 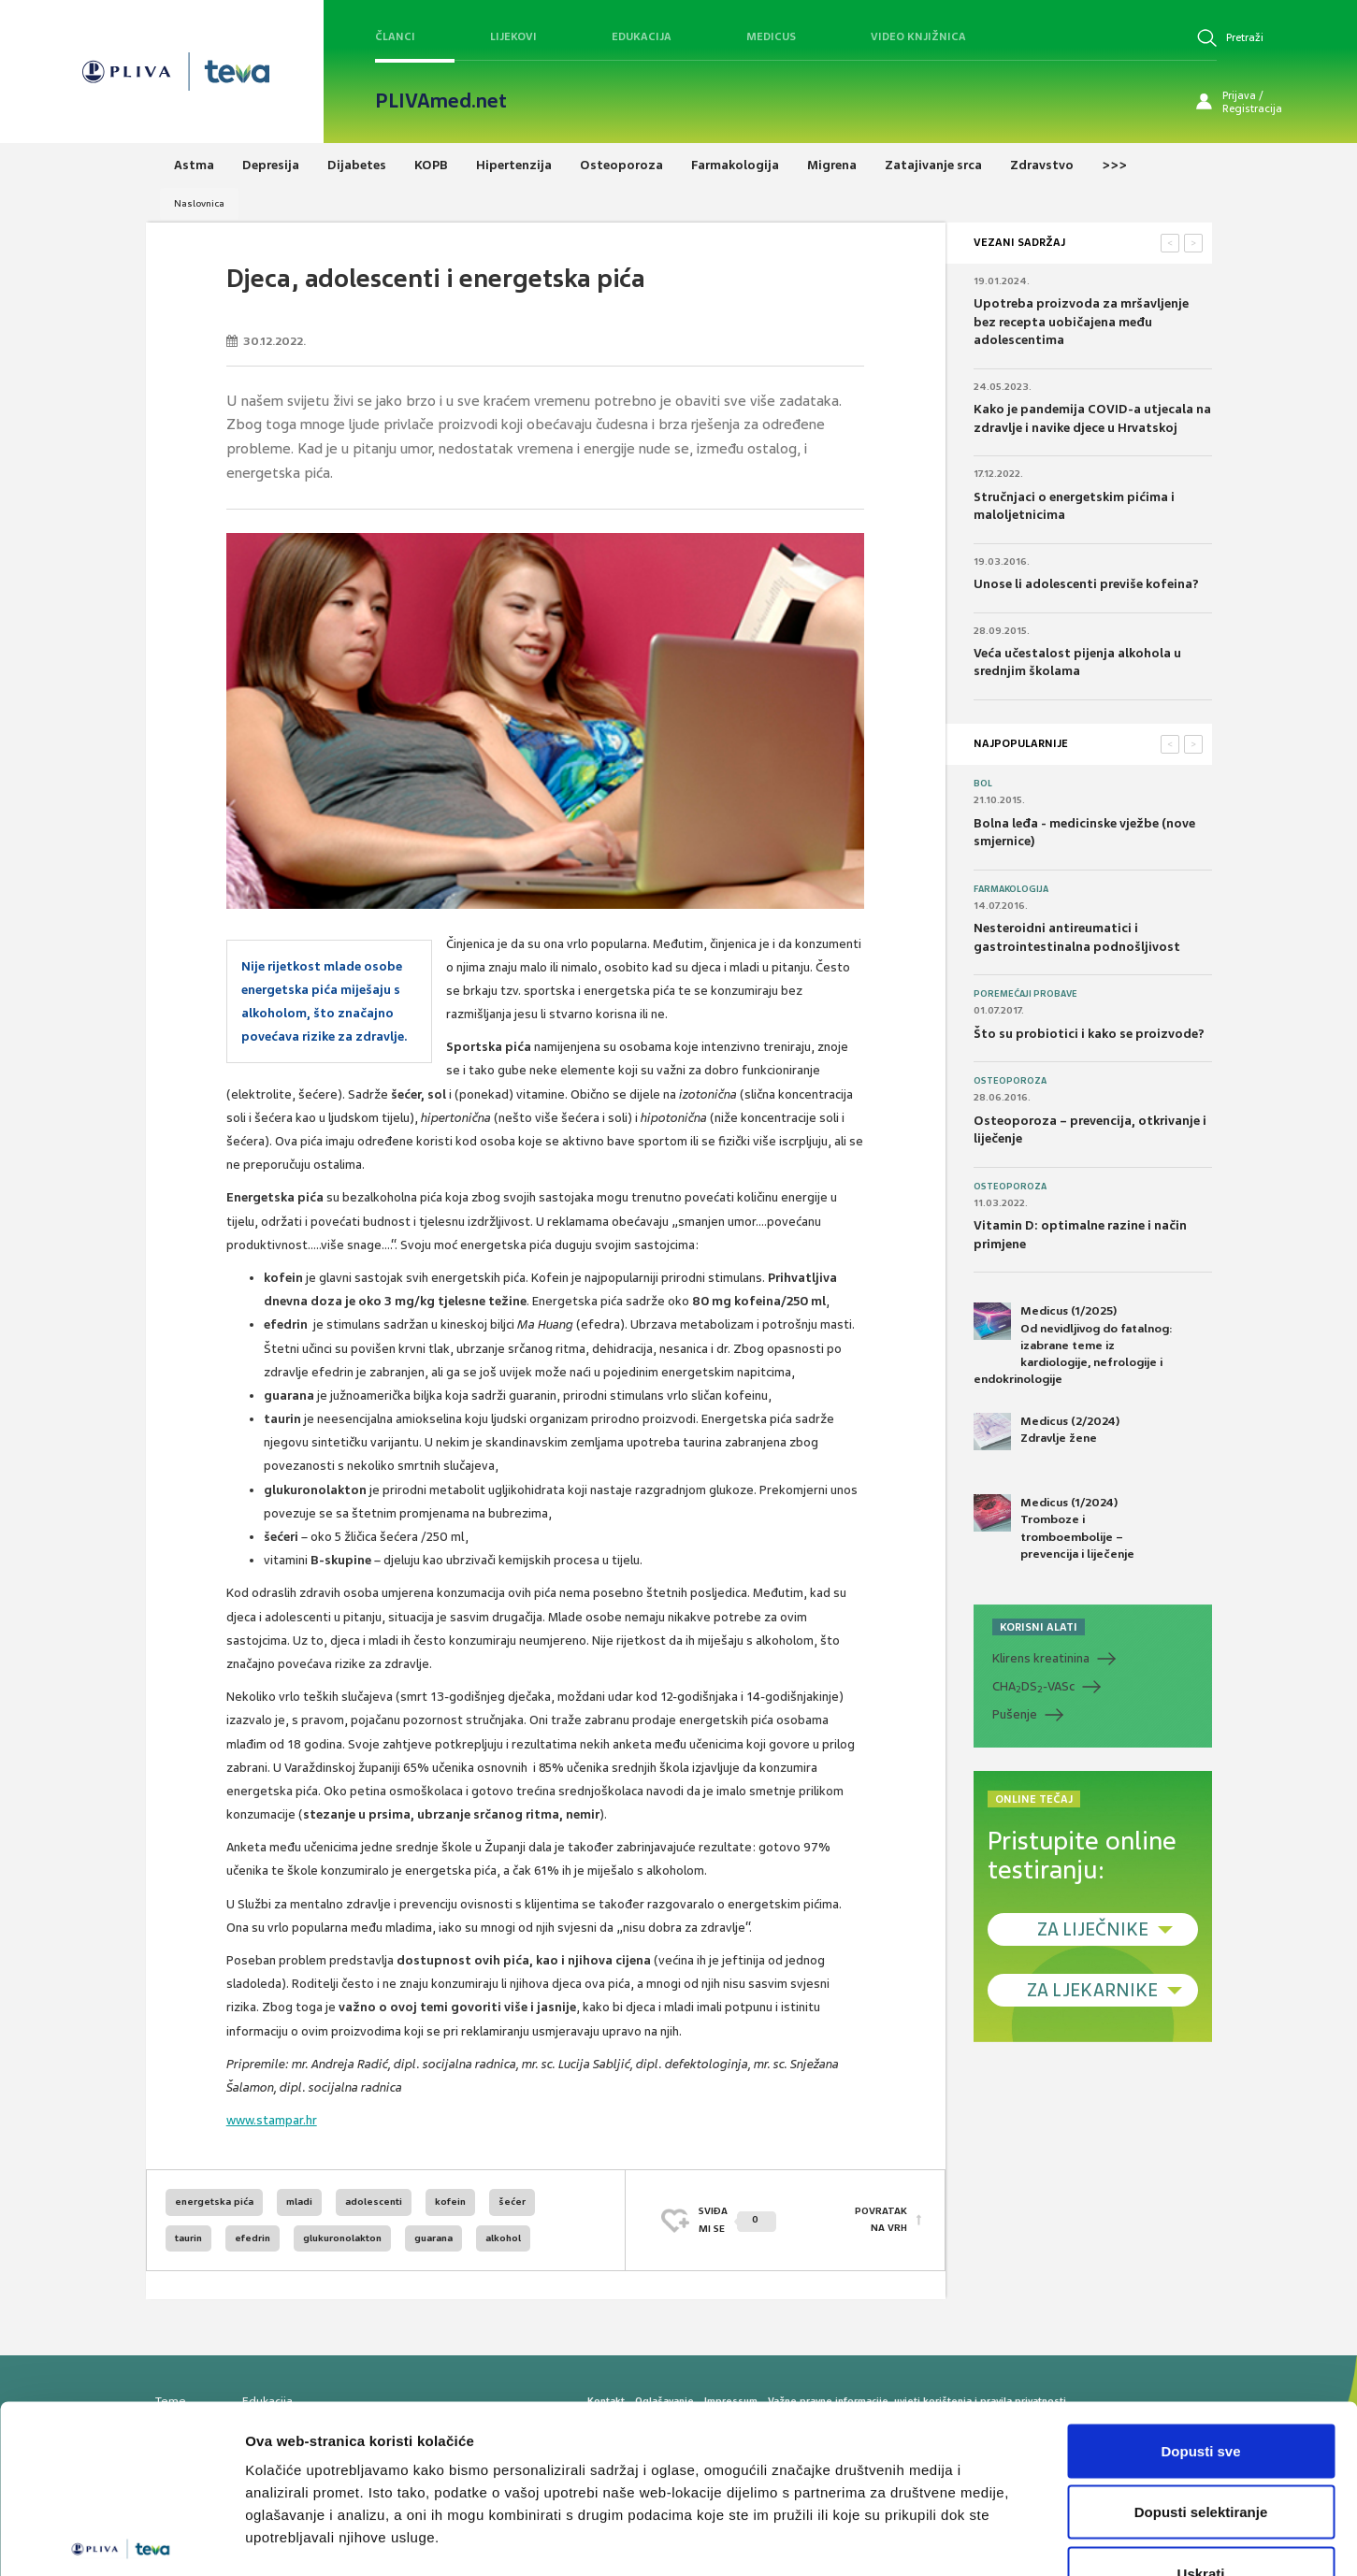 I want to click on Video knjižnica, so click(x=918, y=36).